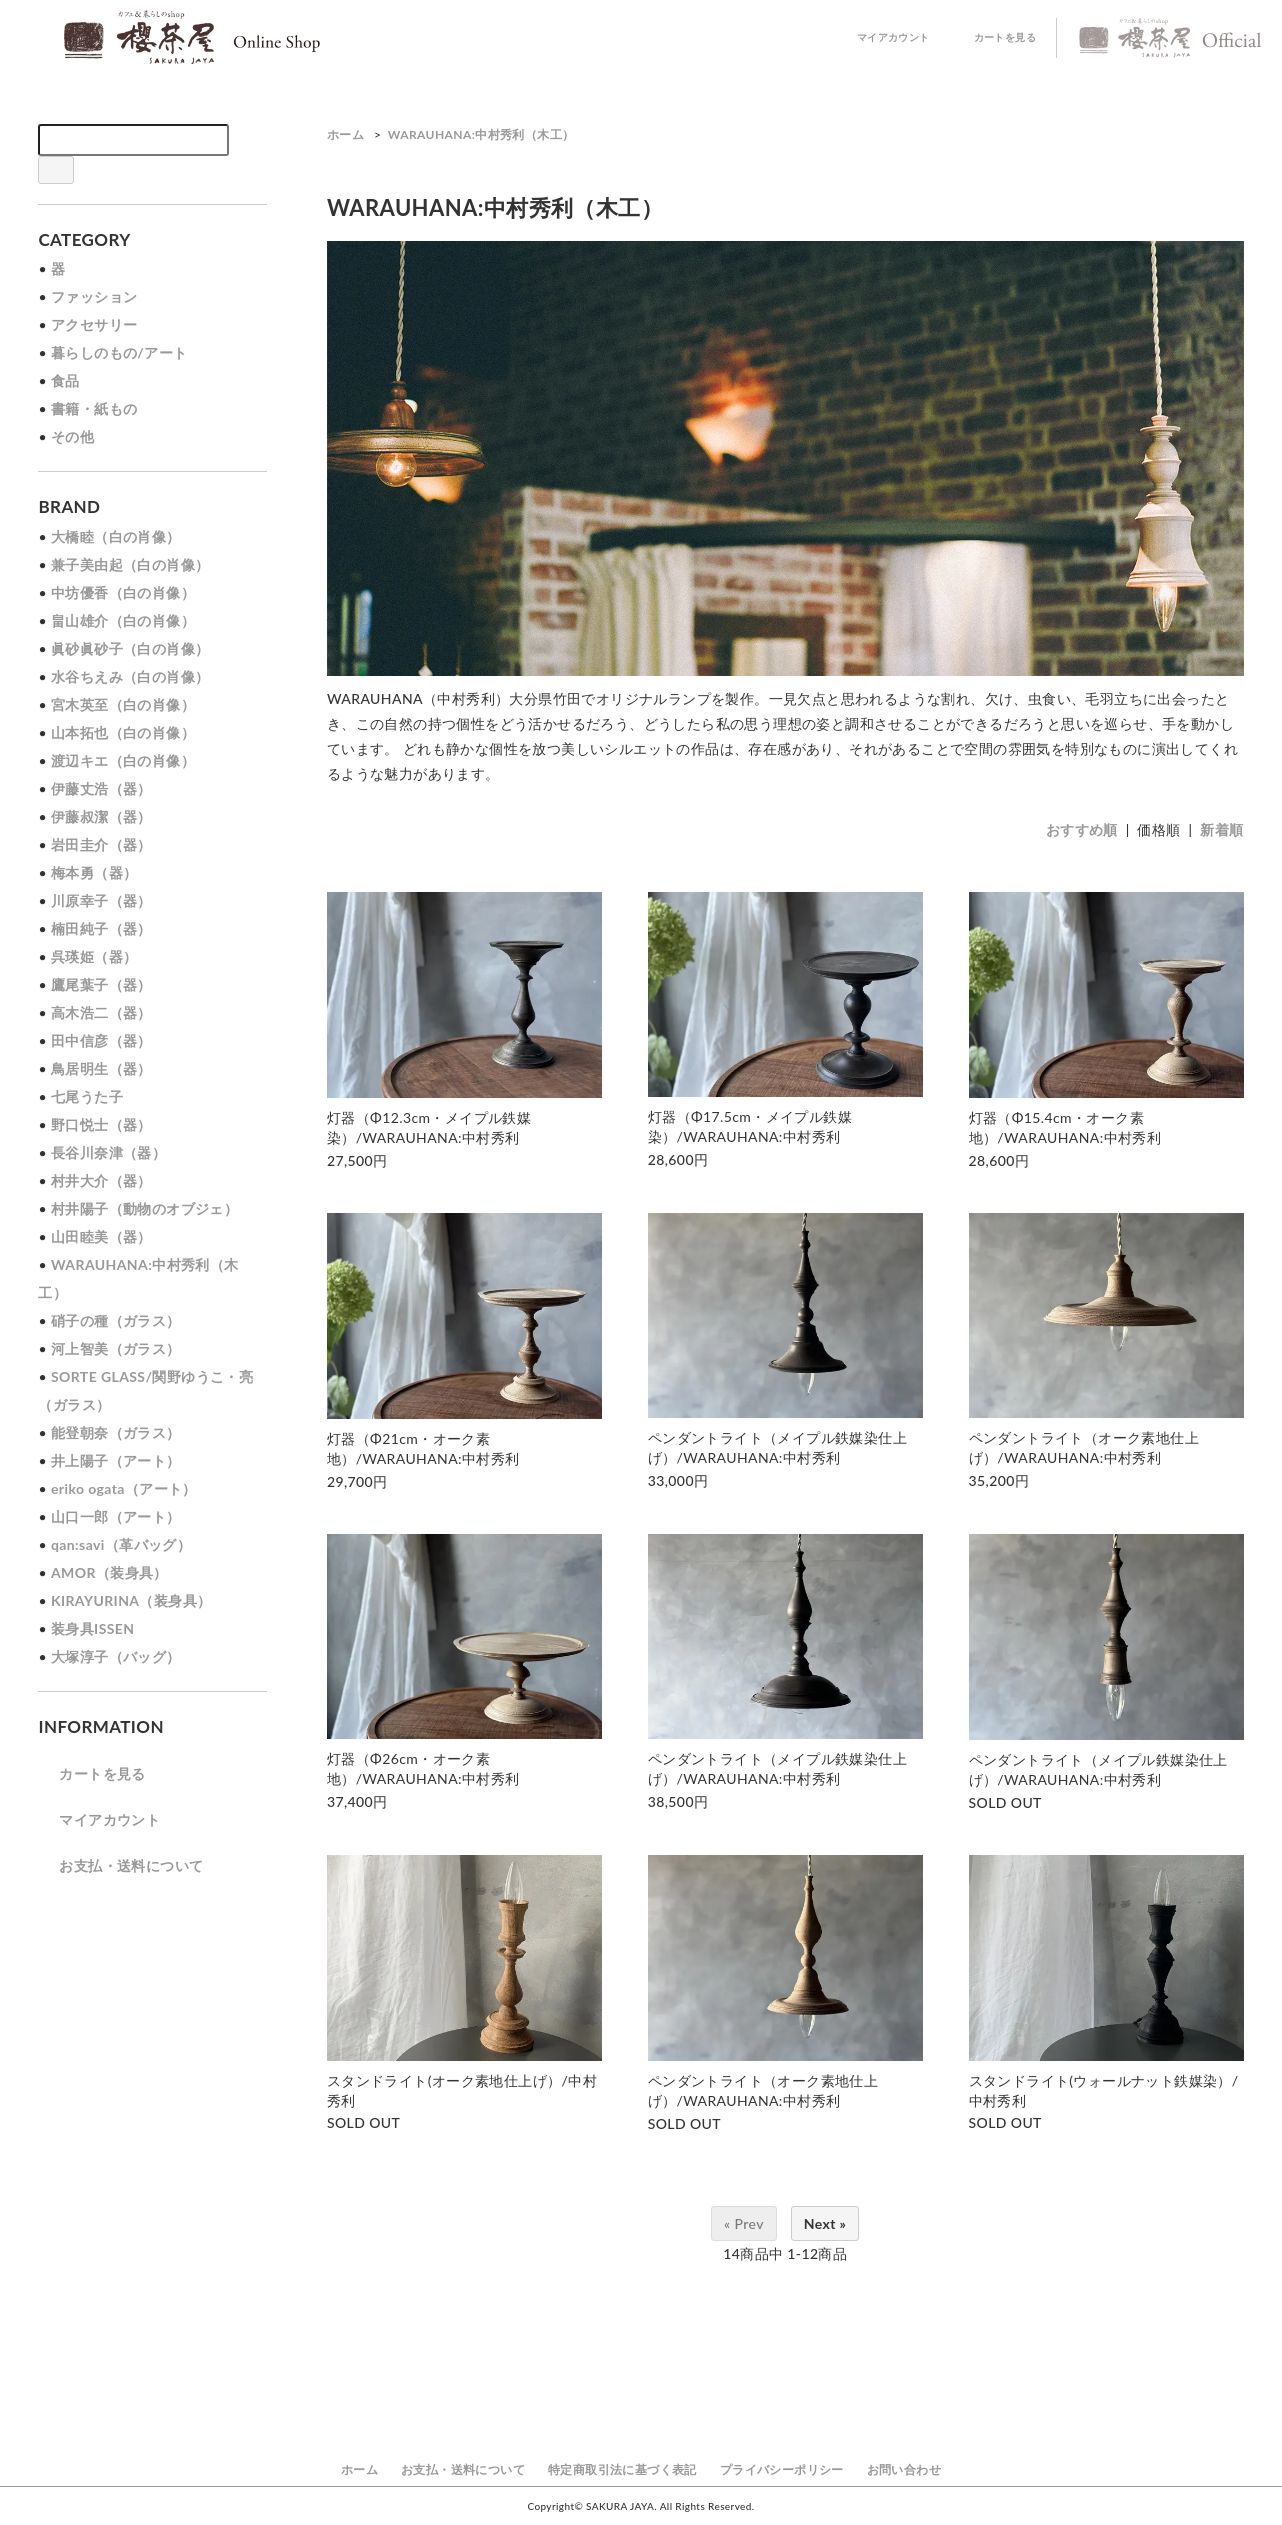 The image size is (1282, 2525). What do you see at coordinates (1084, 1447) in the screenshot?
I see `ペンダントライト（オーク素地仕上げ）/WARAUHANA:中村秀利` at bounding box center [1084, 1447].